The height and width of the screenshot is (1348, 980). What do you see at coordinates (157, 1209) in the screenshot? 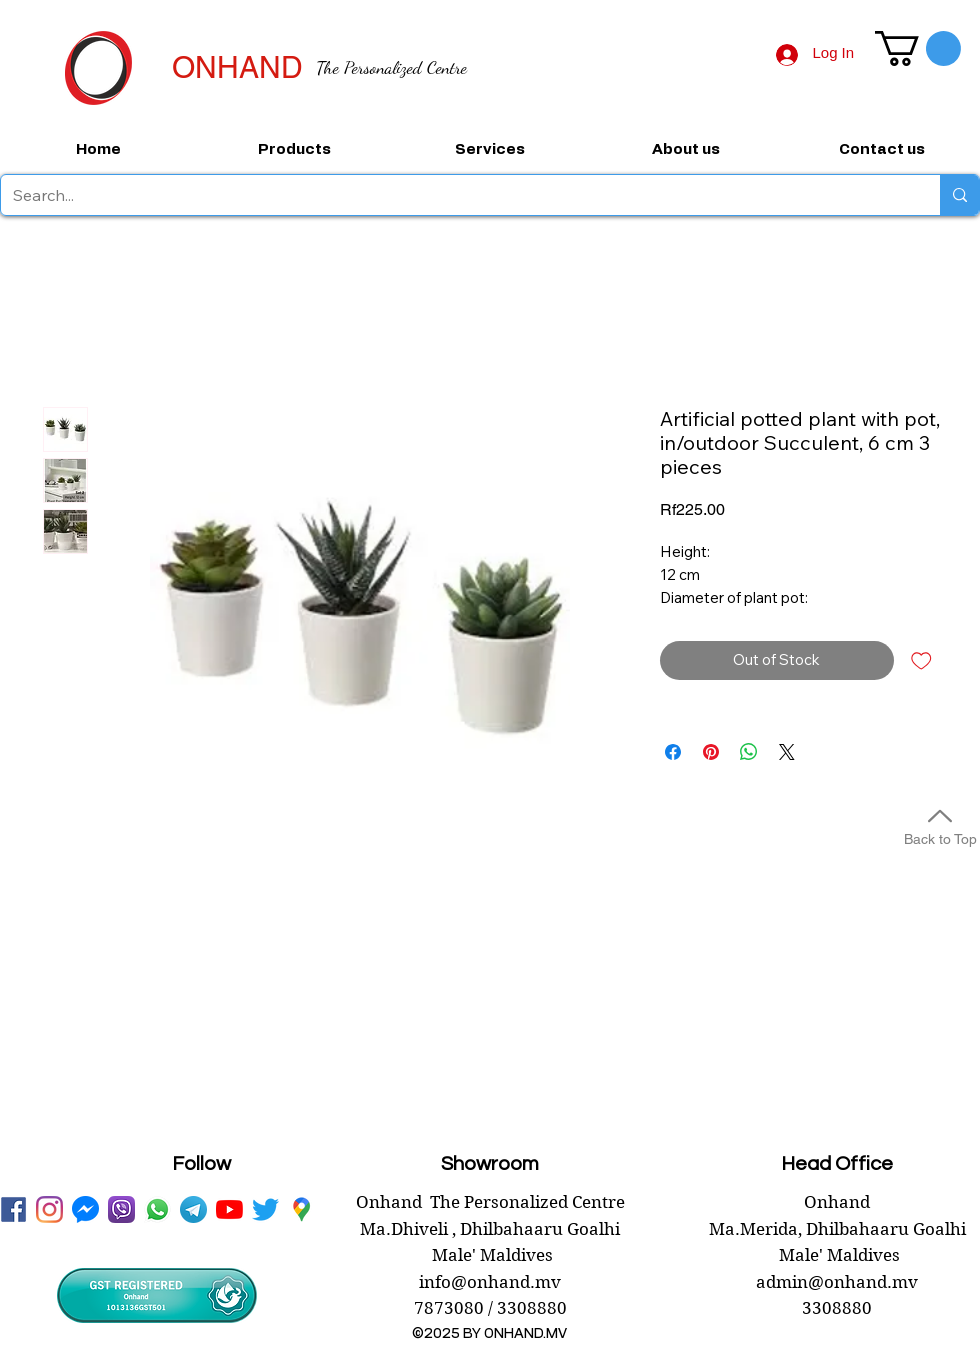
I see `[WhatsApp onhand]` at bounding box center [157, 1209].